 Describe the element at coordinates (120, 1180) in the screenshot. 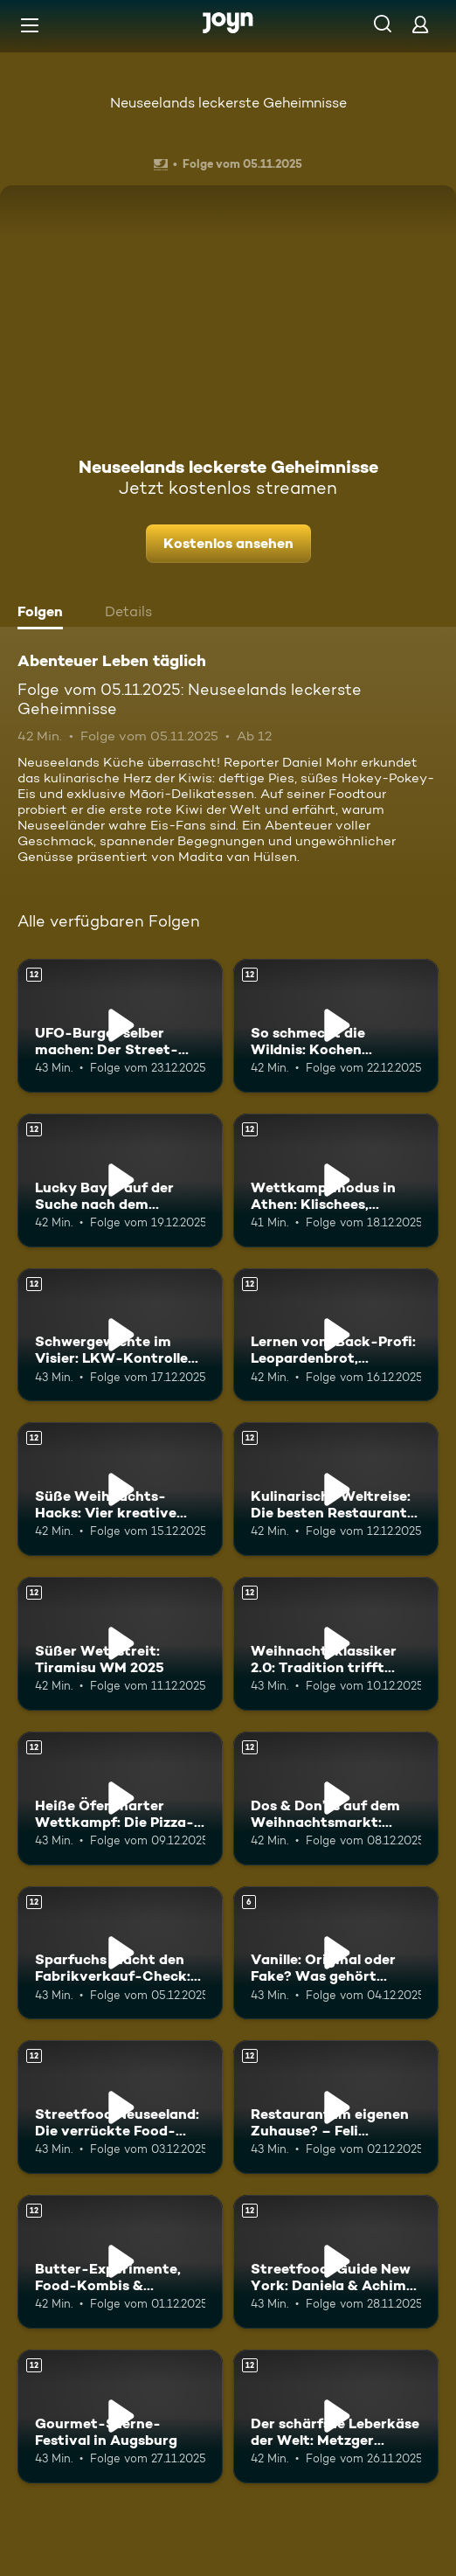

I see `[Lucky Bay – auf der Suche nach dem schönsten Strand der Welt. Ab 12 Jahren. Mehr Infos zur Episode]` at that location.